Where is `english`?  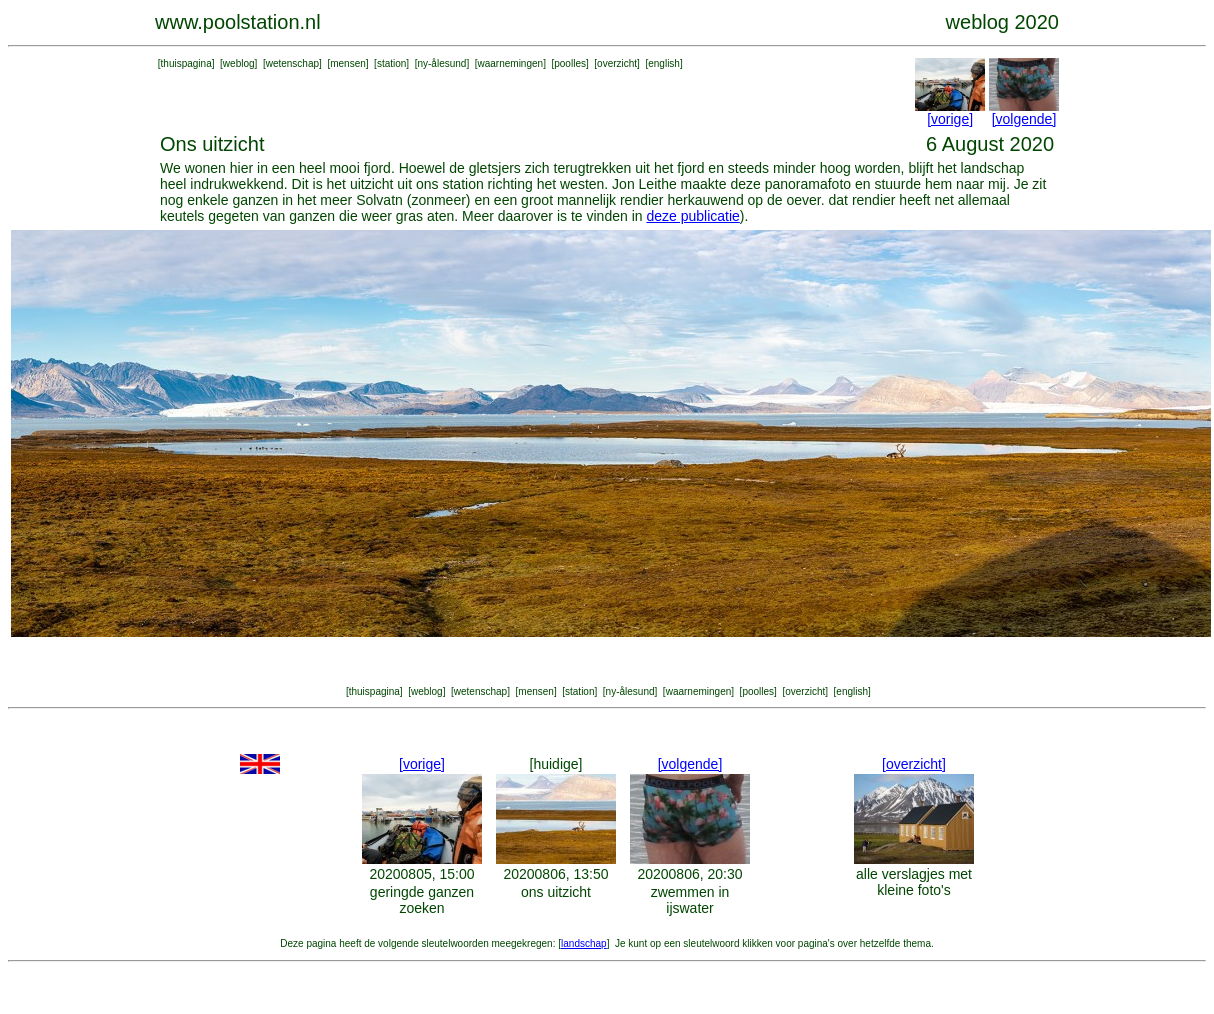
english is located at coordinates (664, 63).